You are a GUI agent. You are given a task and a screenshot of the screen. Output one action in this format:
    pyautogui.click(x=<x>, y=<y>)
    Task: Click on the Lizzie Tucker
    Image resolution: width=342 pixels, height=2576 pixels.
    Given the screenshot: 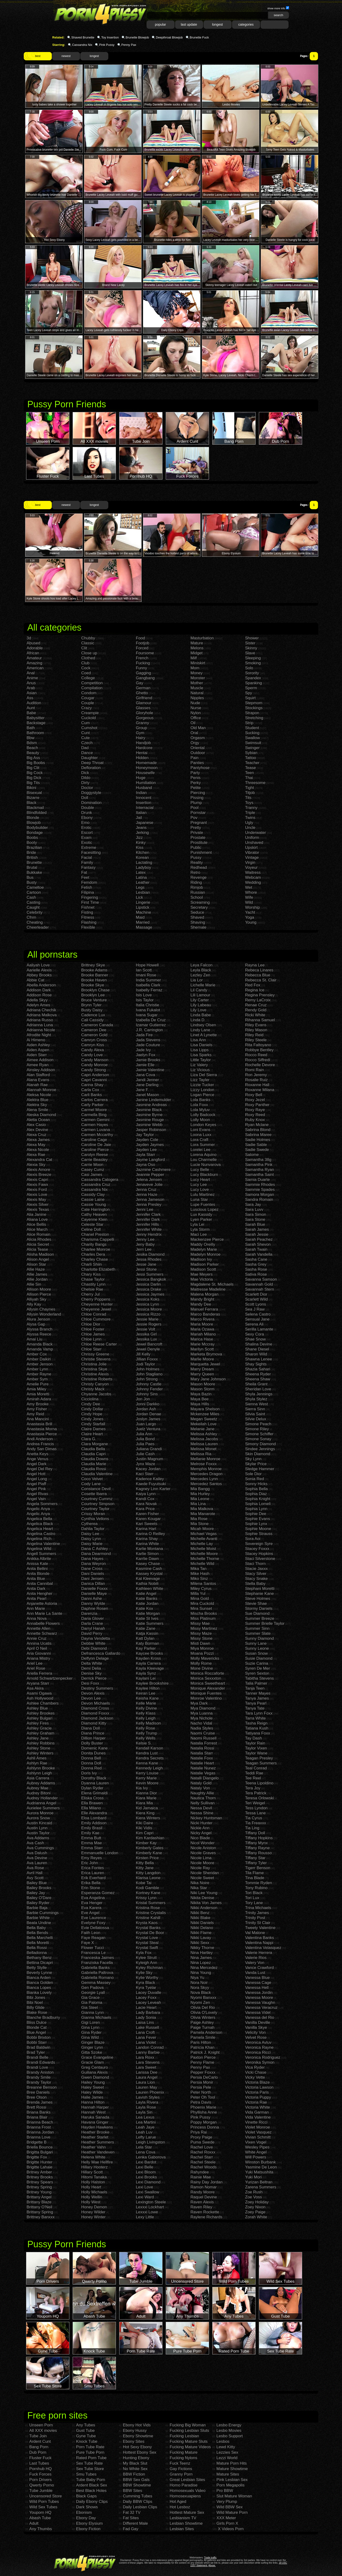 What is the action you would take?
    pyautogui.click(x=202, y=1085)
    